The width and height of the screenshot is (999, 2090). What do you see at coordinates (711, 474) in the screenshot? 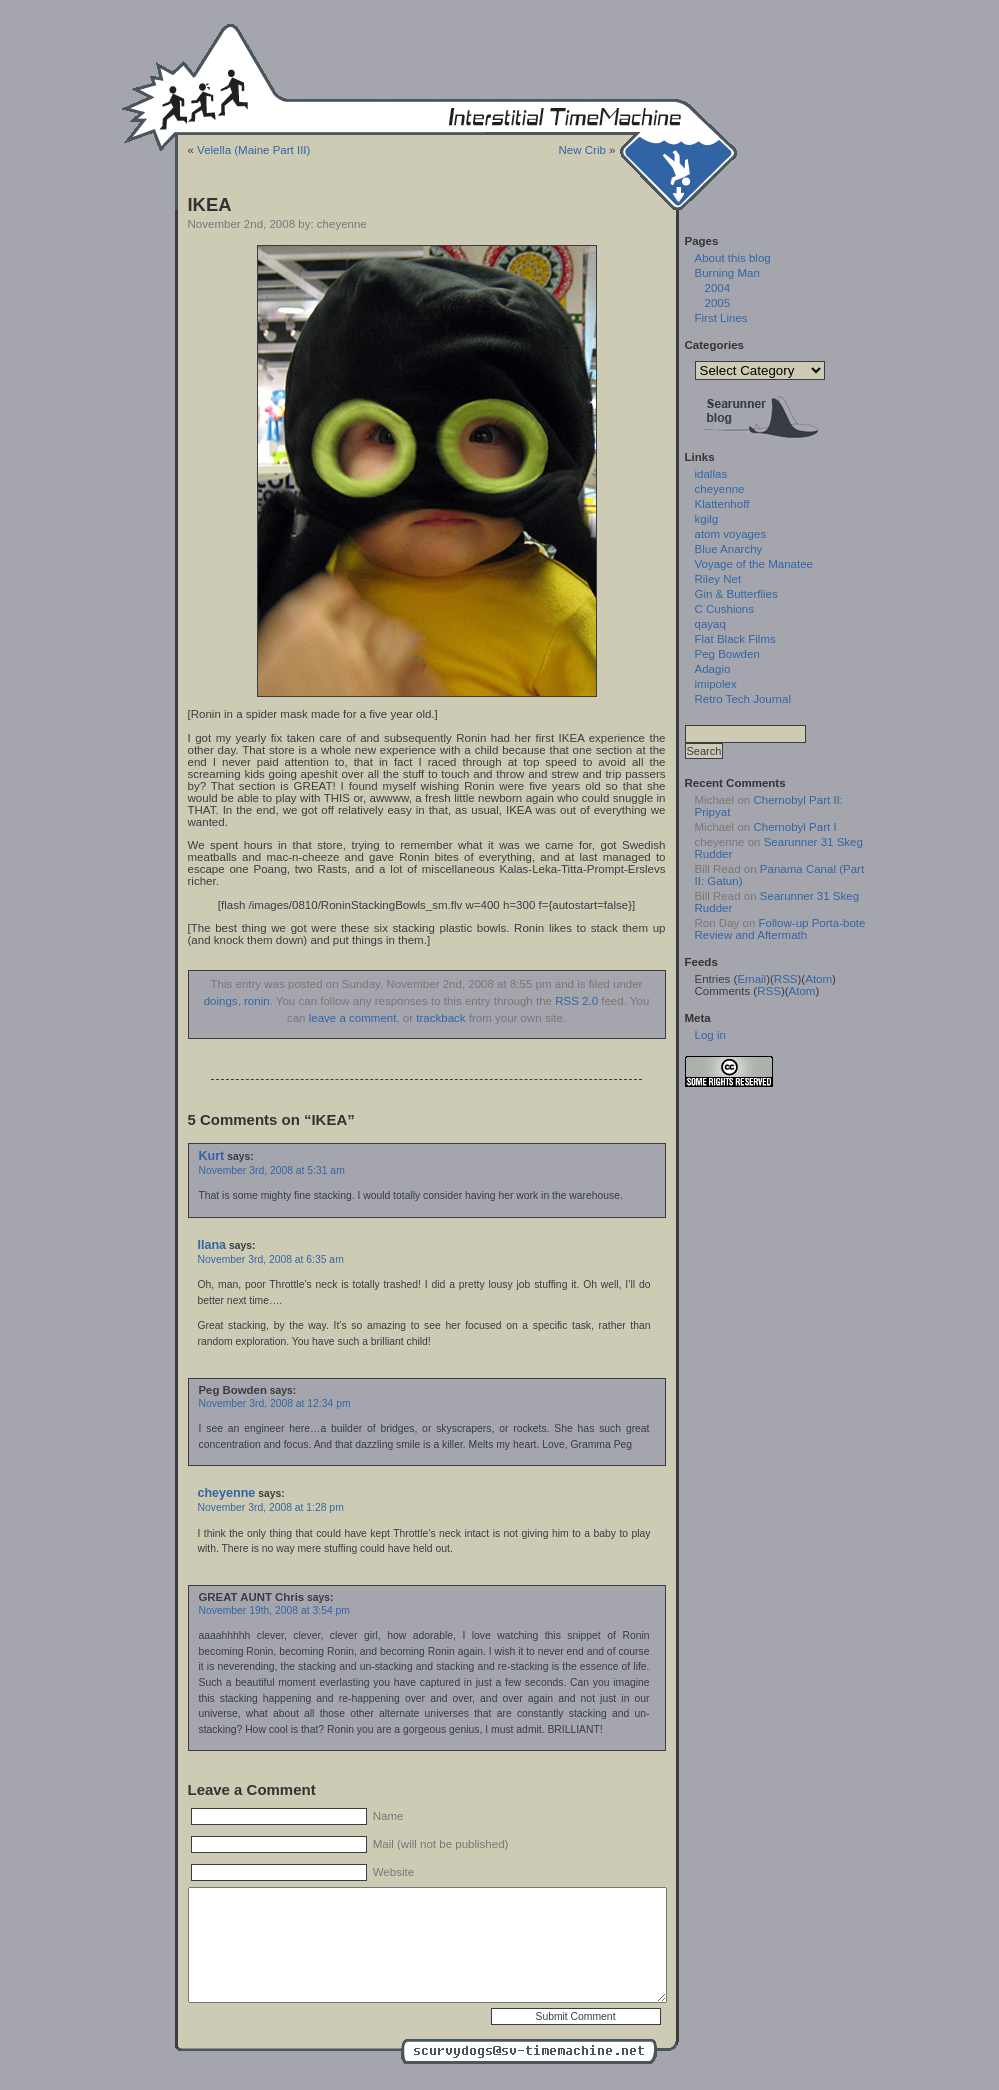
I see `idallas` at bounding box center [711, 474].